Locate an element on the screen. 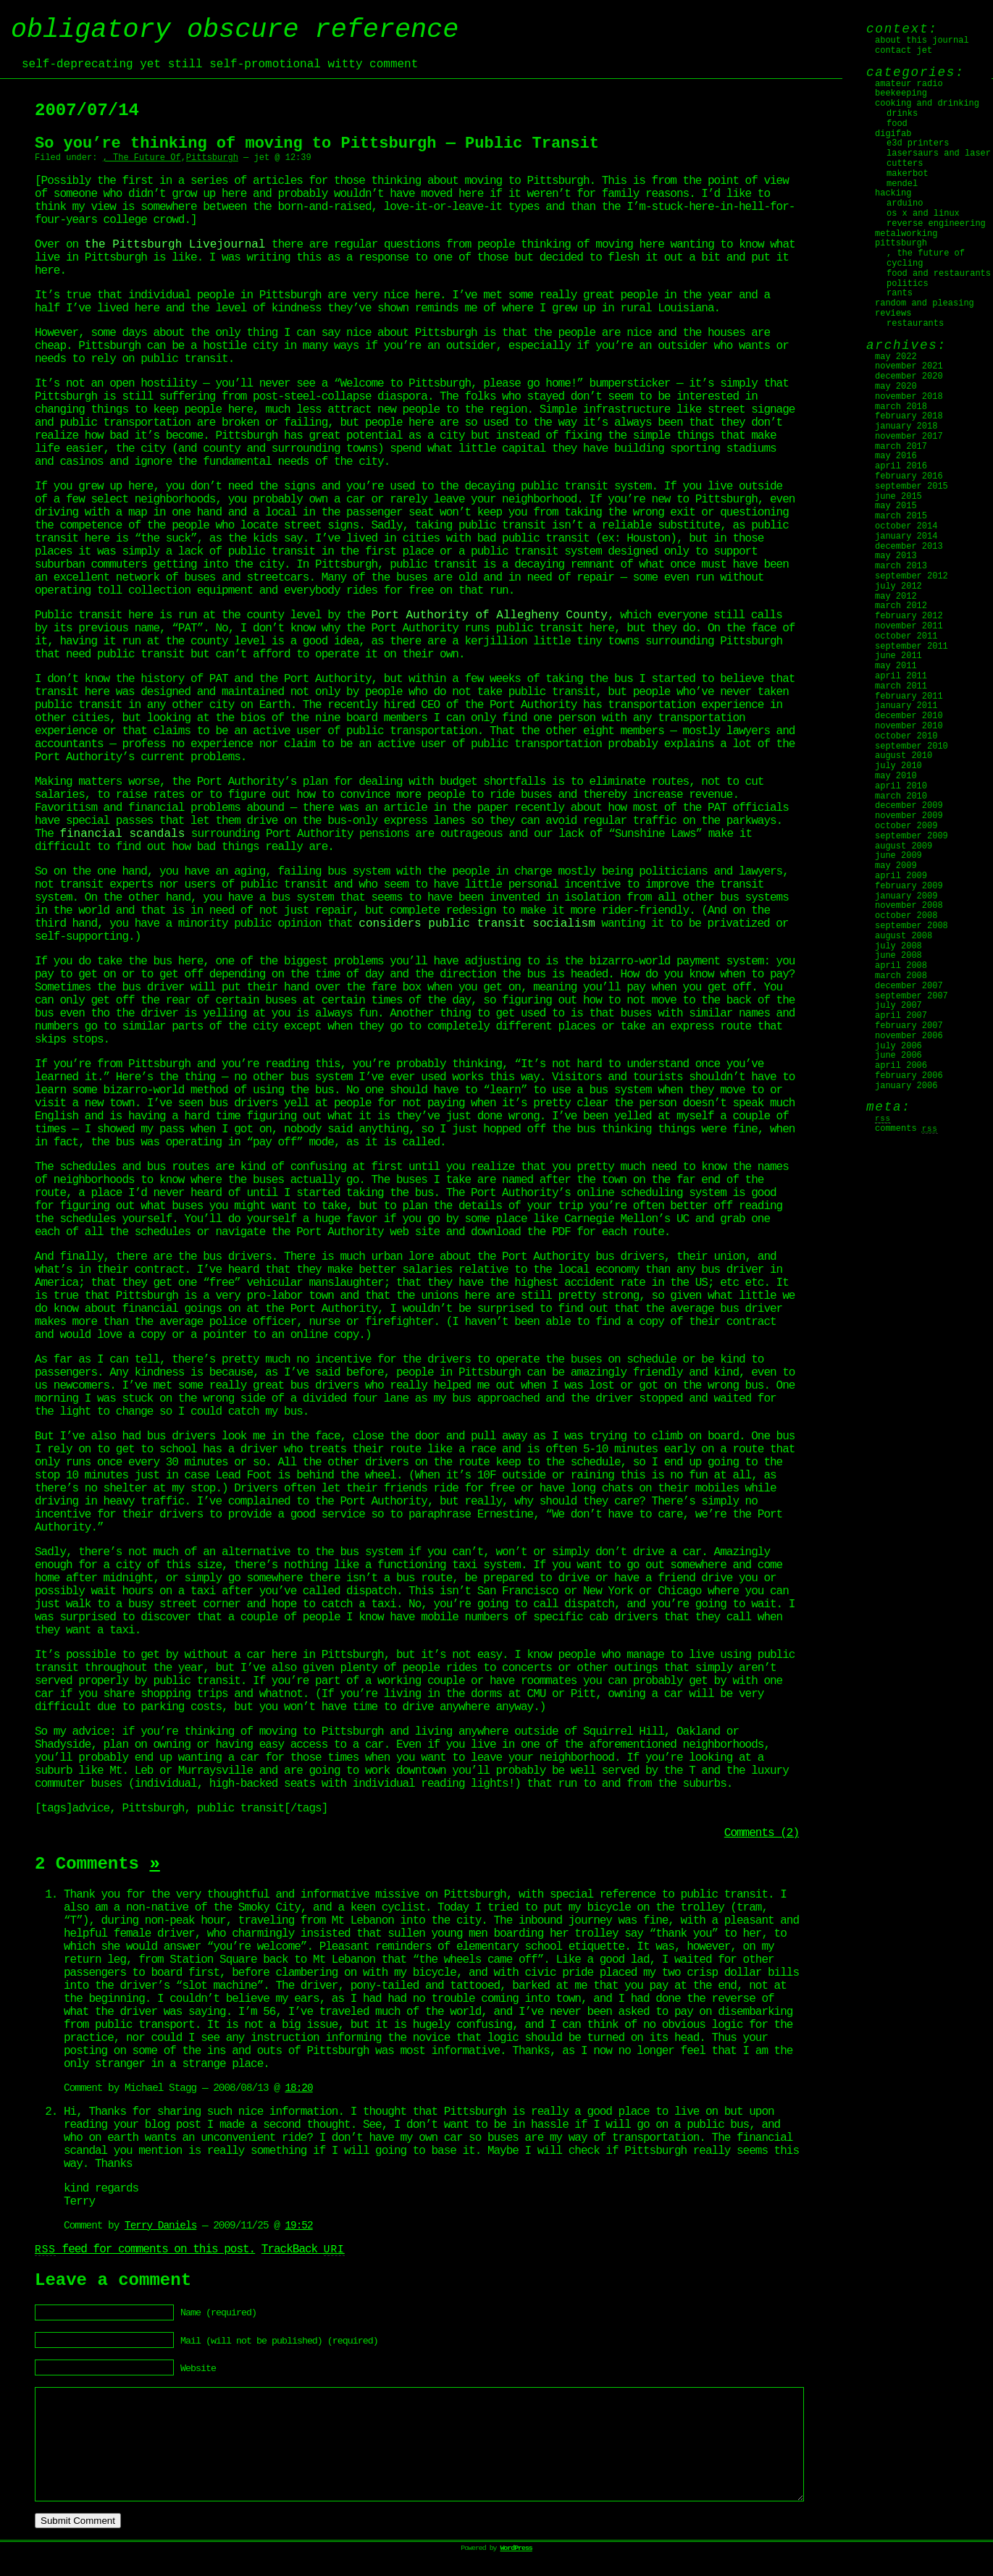 This screenshot has height=2576, width=993. October 2011 is located at coordinates (906, 636).